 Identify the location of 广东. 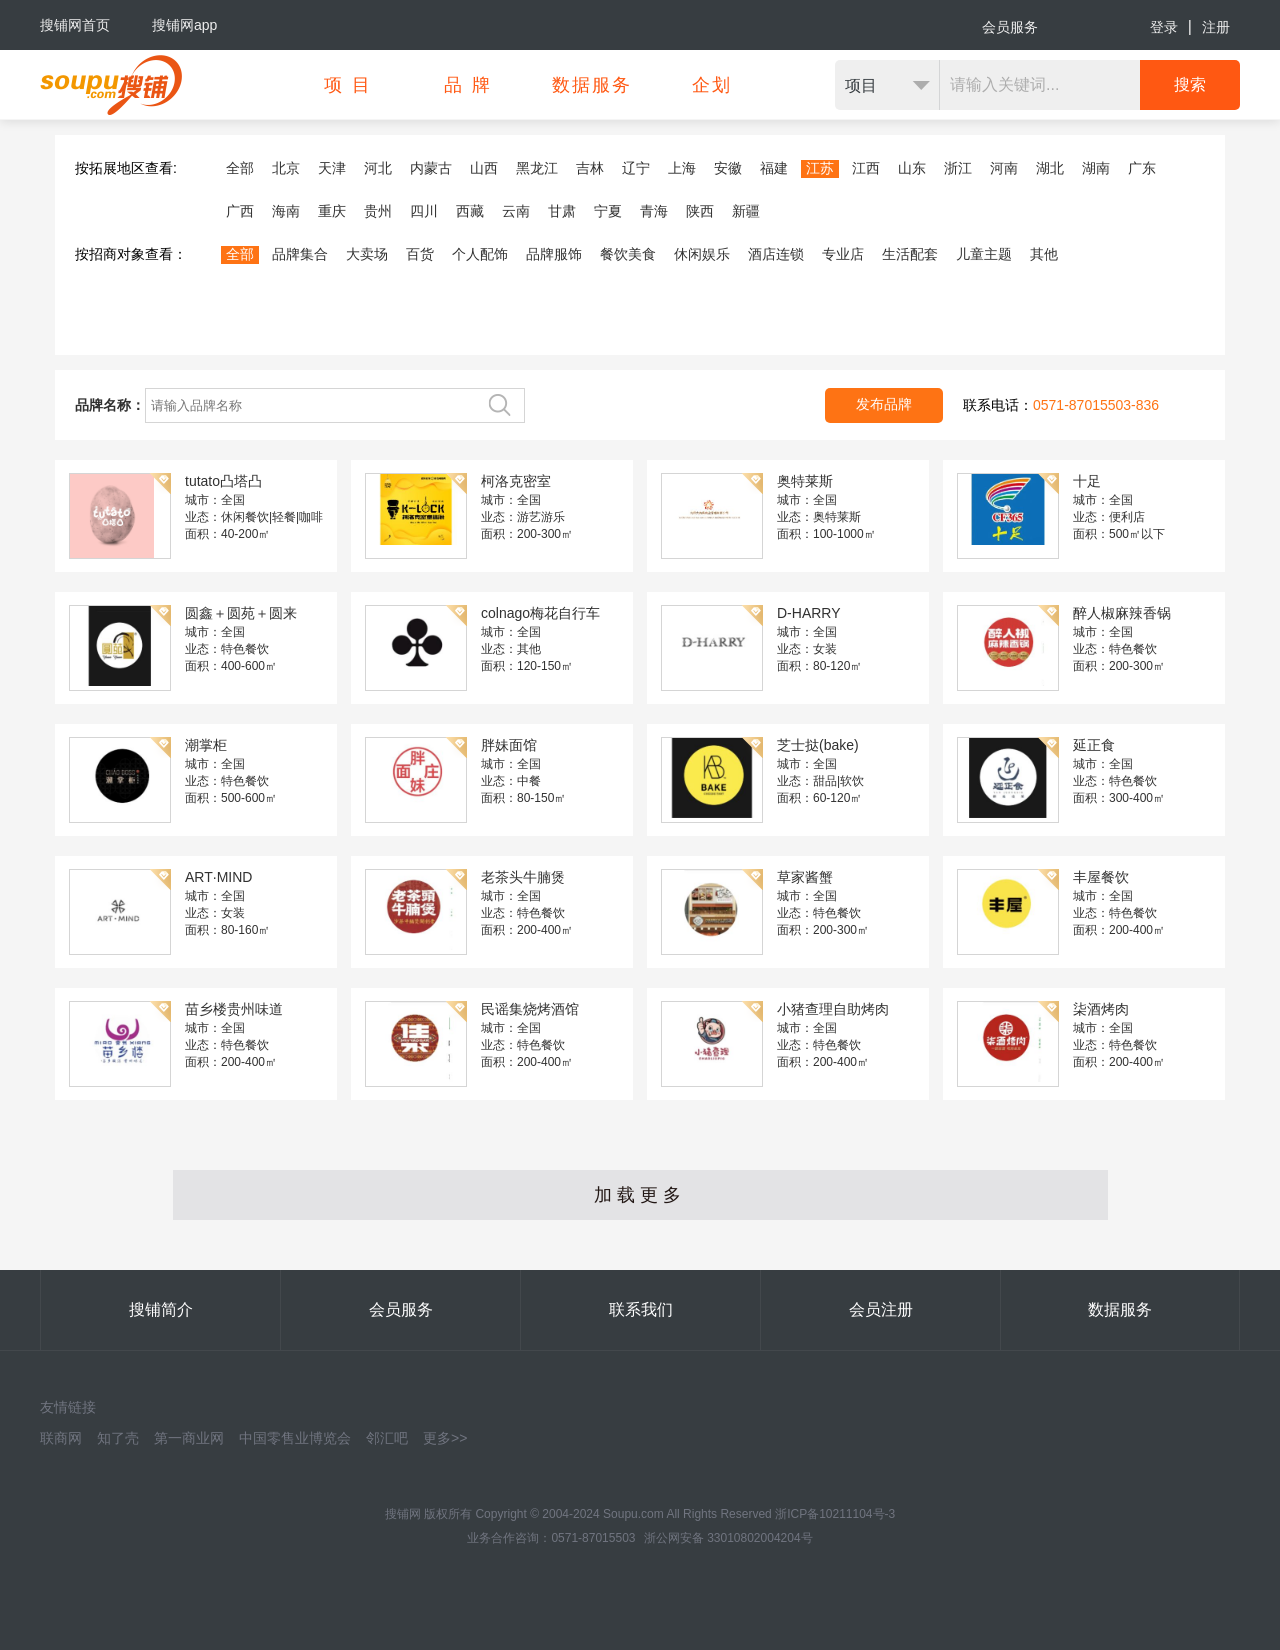
(1142, 168).